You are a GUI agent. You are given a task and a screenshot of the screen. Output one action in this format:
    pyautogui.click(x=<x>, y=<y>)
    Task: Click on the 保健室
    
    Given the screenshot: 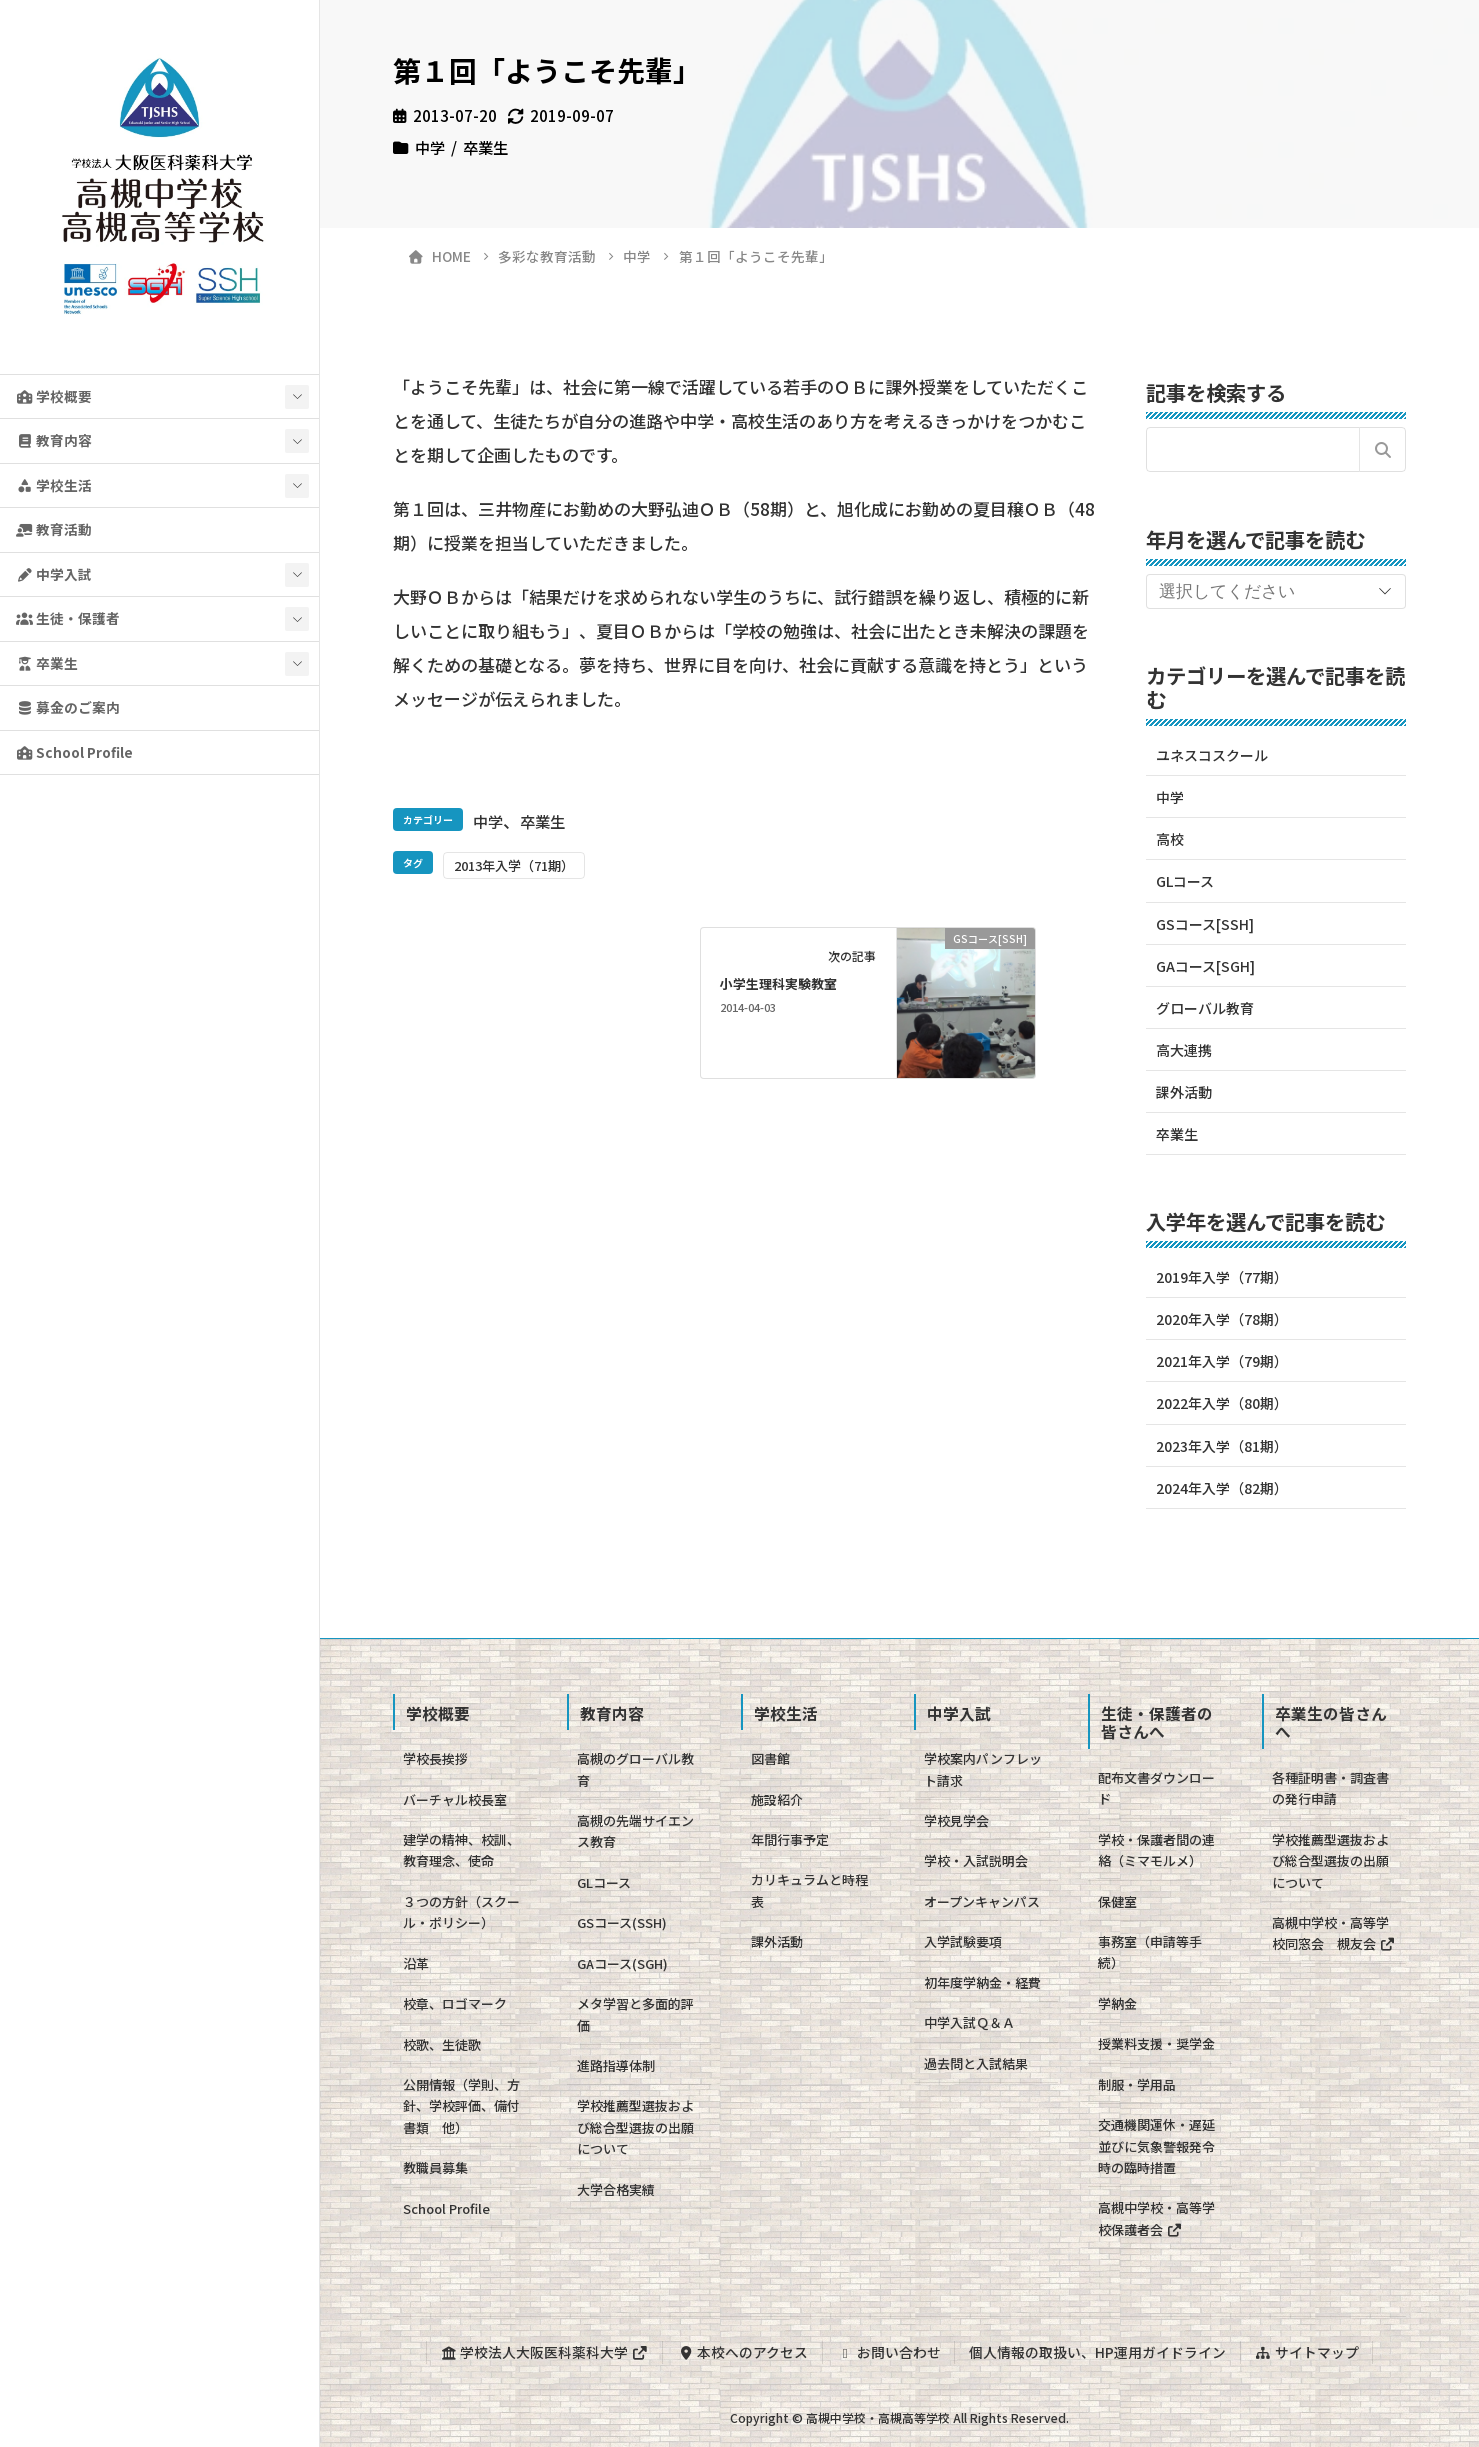 What is the action you would take?
    pyautogui.click(x=1117, y=1901)
    